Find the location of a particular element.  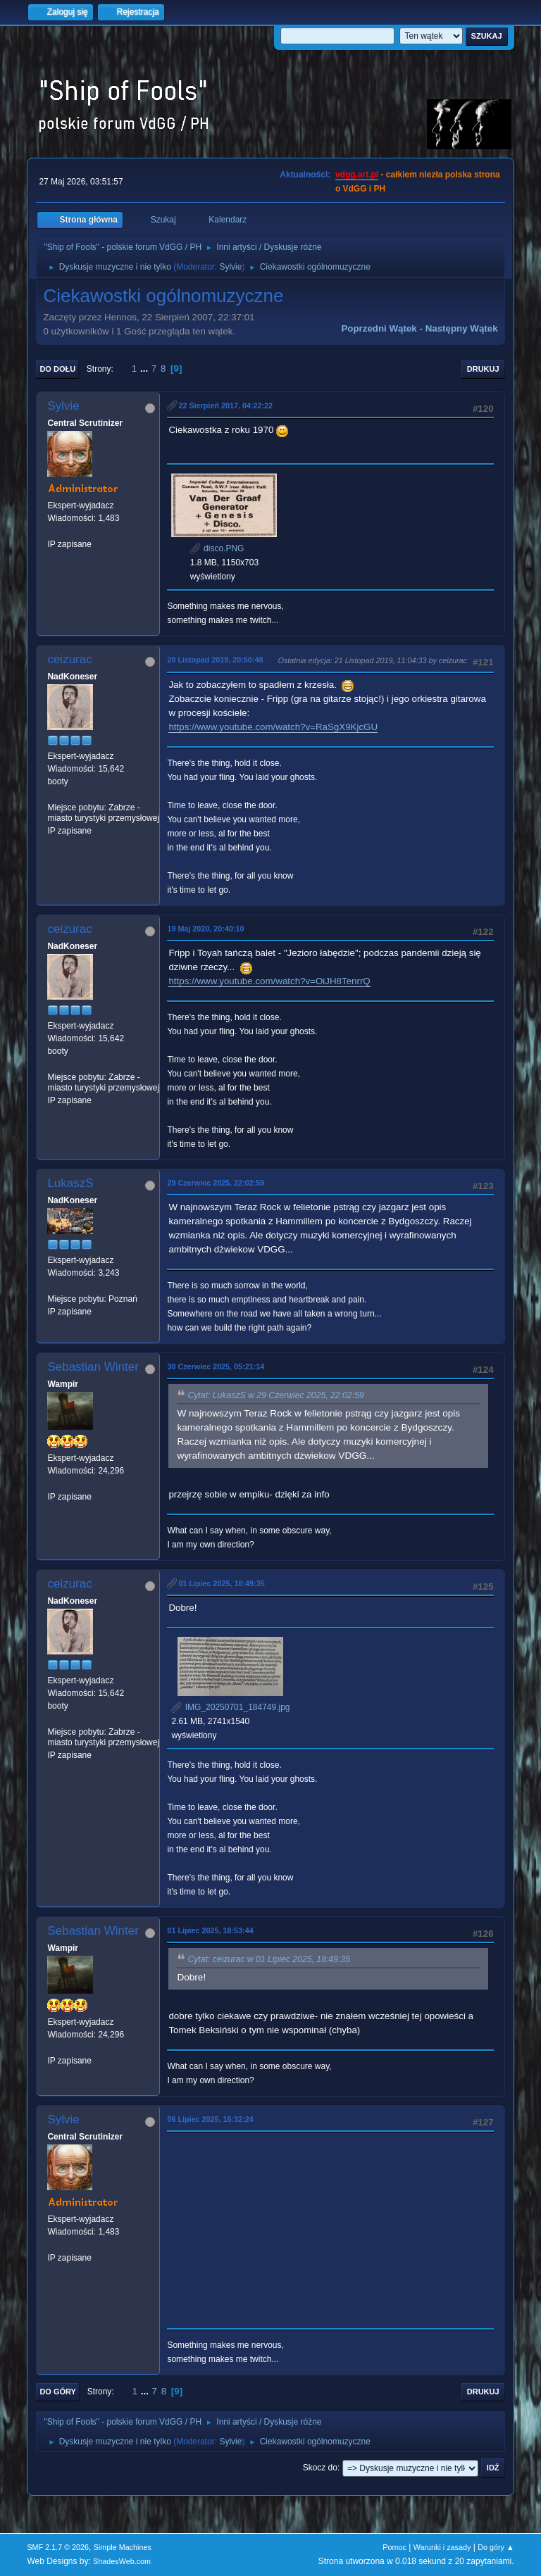

29 Czerwiec 2025, 22:02:59 is located at coordinates (215, 1183).